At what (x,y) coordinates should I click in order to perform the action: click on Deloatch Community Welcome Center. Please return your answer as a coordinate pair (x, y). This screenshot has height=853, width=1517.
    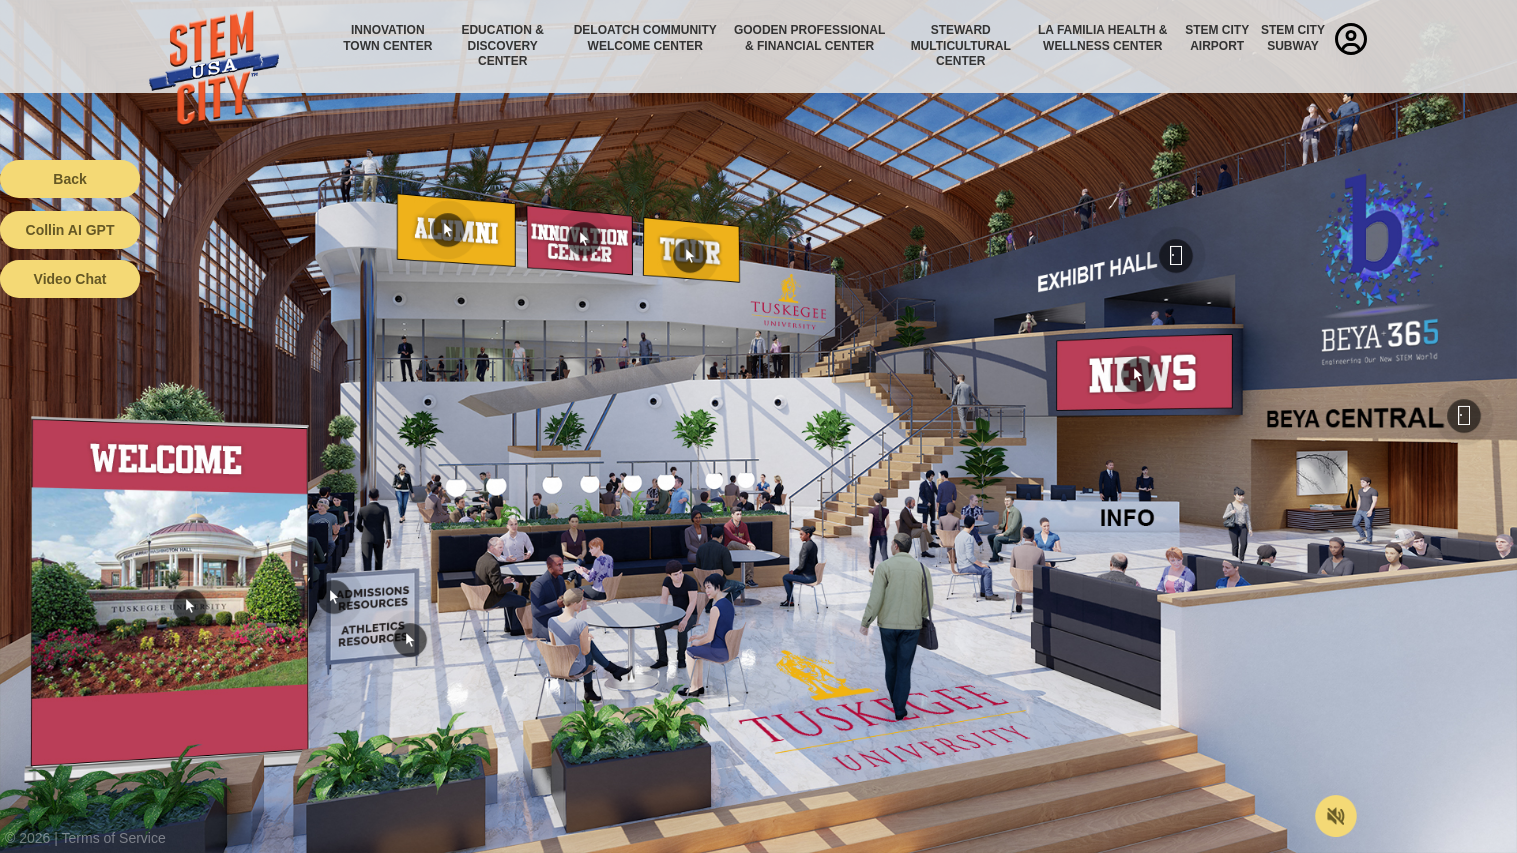
    Looking at the image, I should click on (645, 38).